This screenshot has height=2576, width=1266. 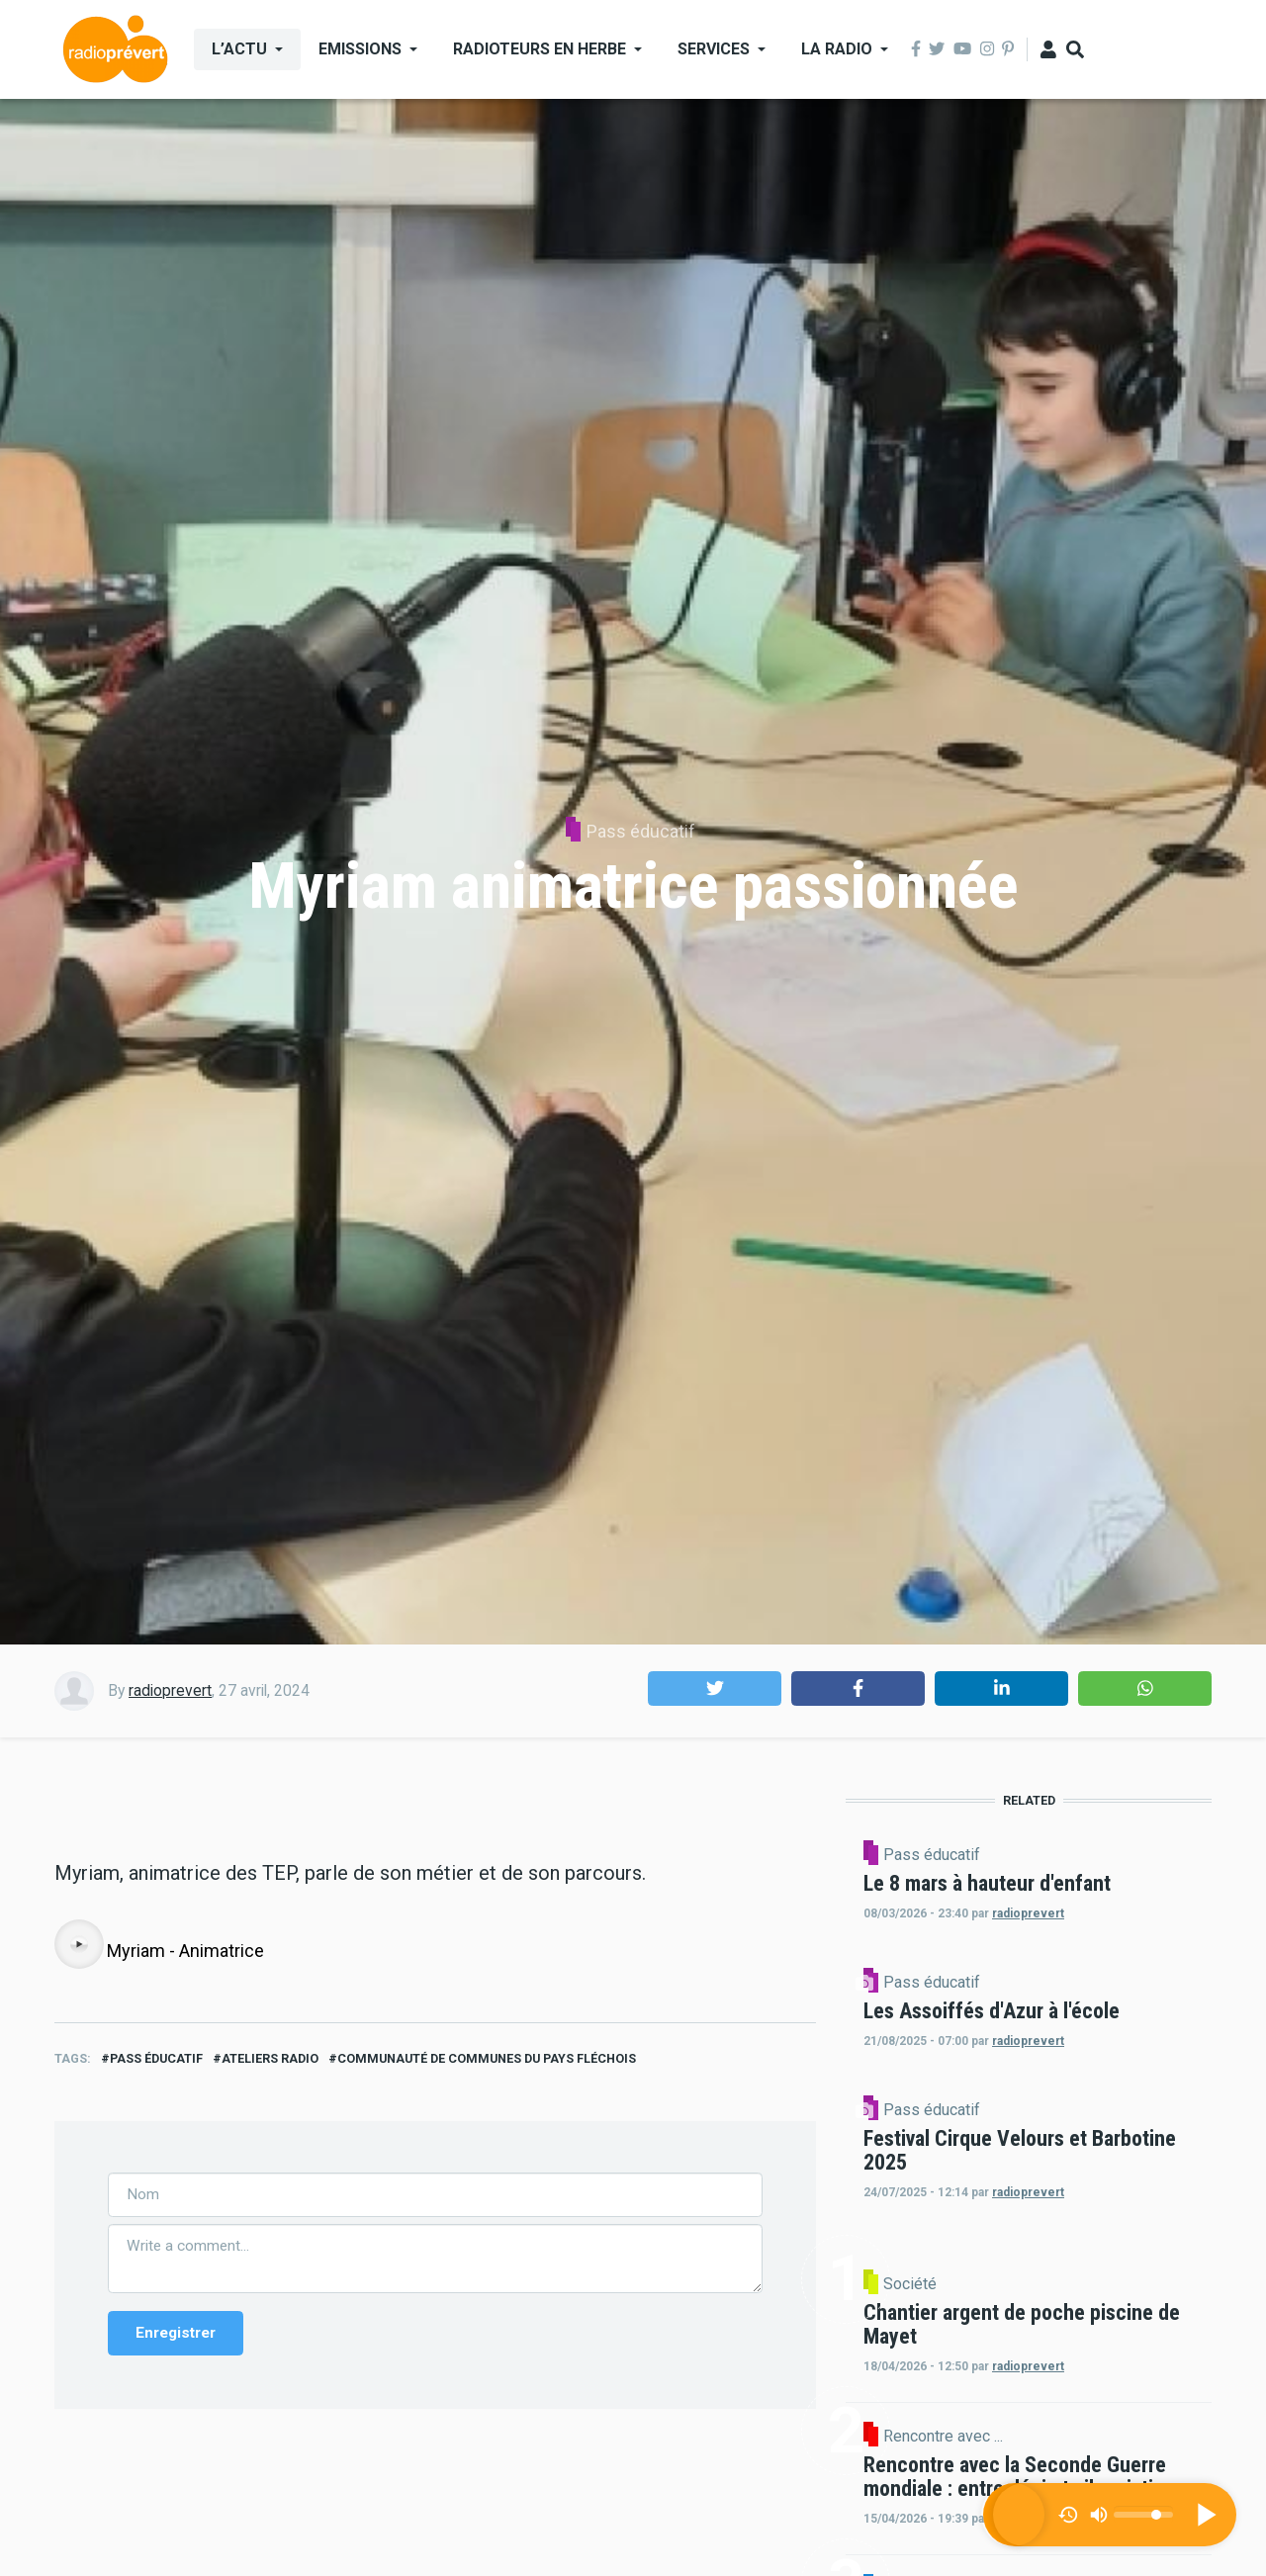 I want to click on Communauté de Communes du Pays Fléchois, so click(x=486, y=2459).